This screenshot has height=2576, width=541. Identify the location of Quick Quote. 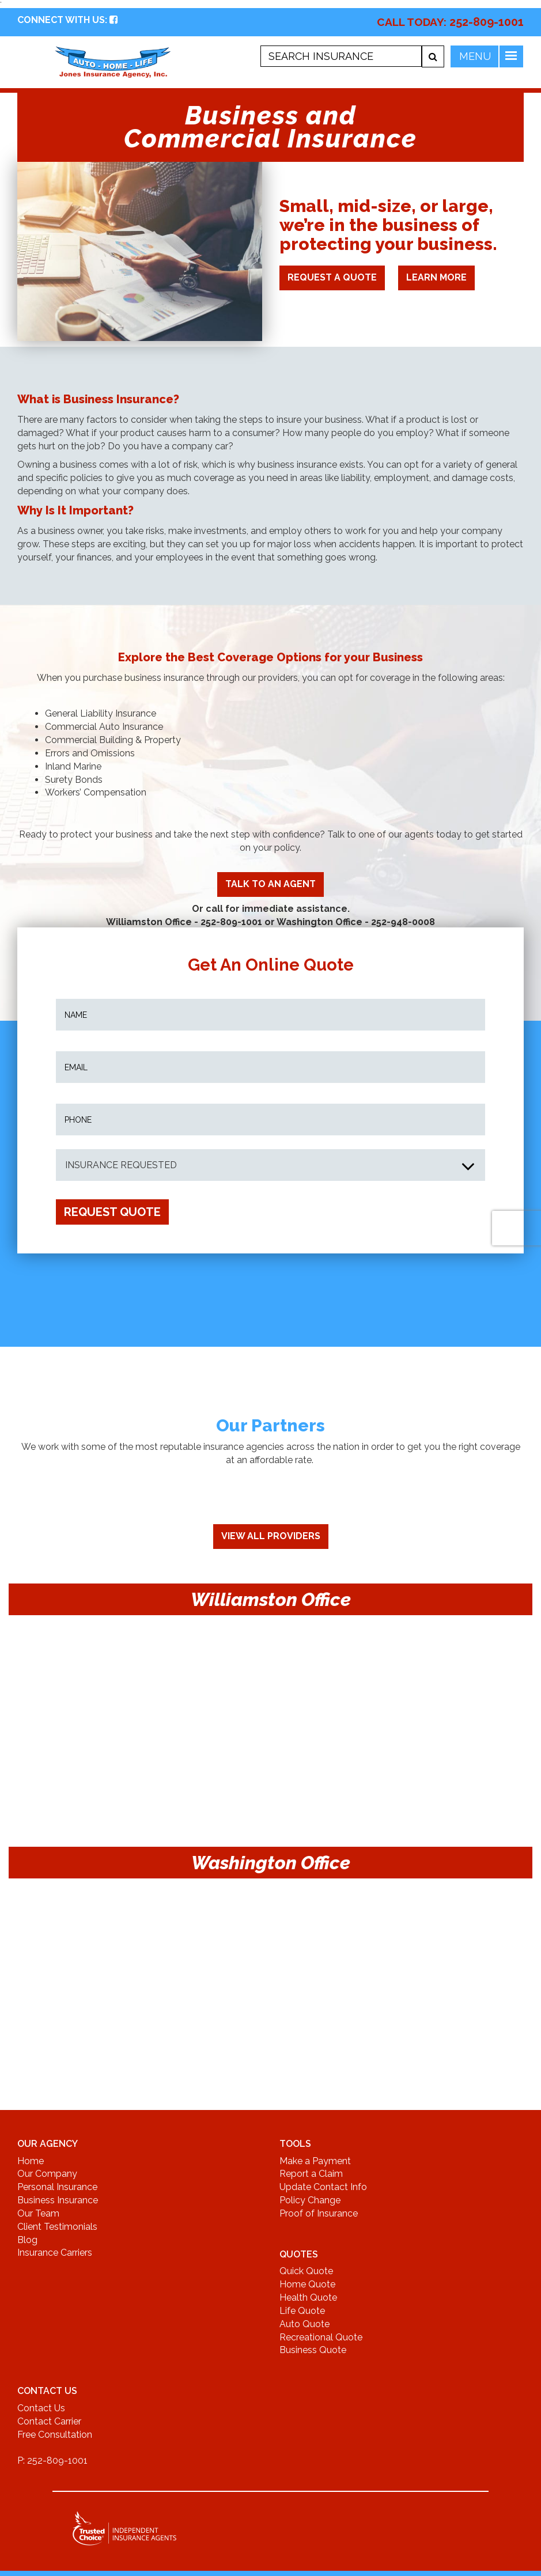
(306, 2271).